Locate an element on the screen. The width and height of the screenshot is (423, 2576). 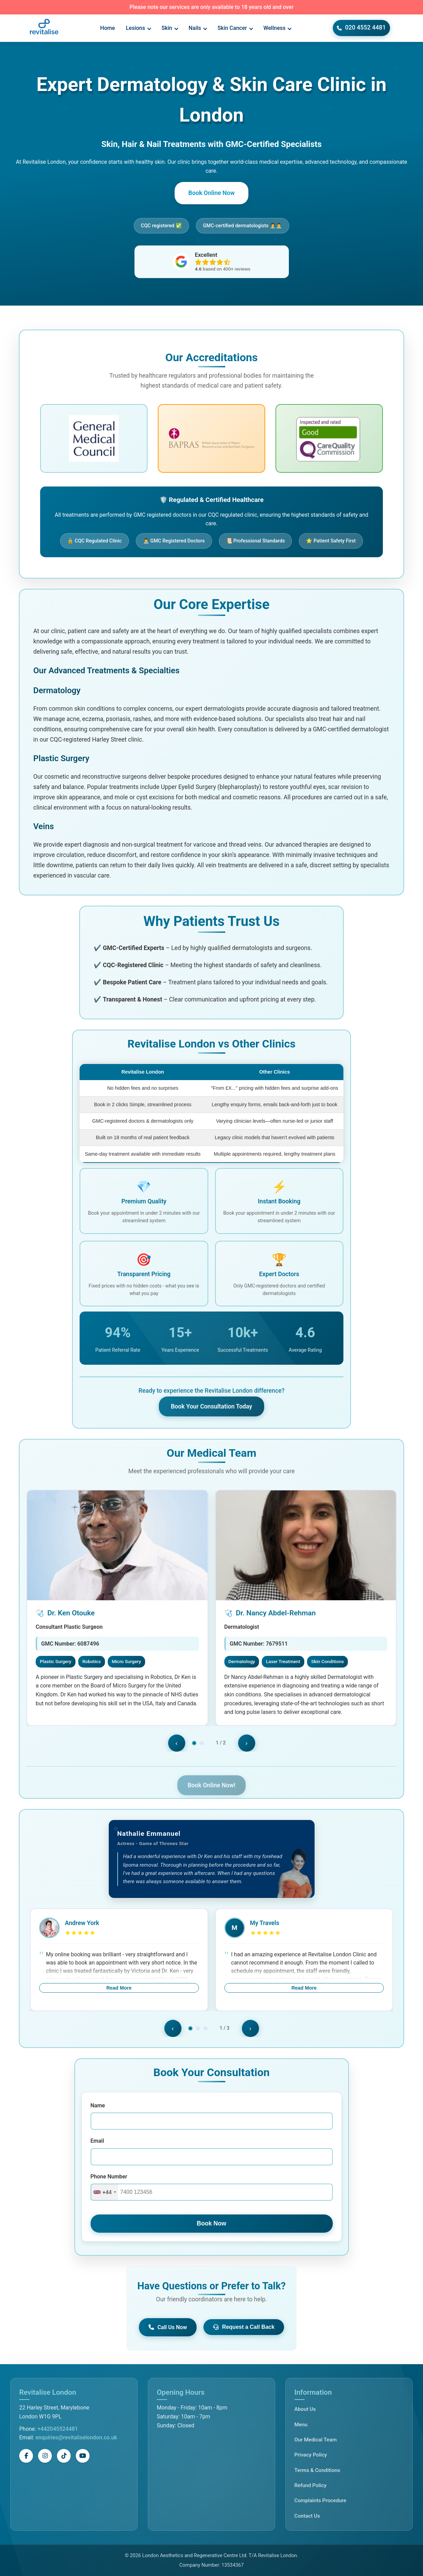
[Go to slide 1] is located at coordinates (182, 2028).